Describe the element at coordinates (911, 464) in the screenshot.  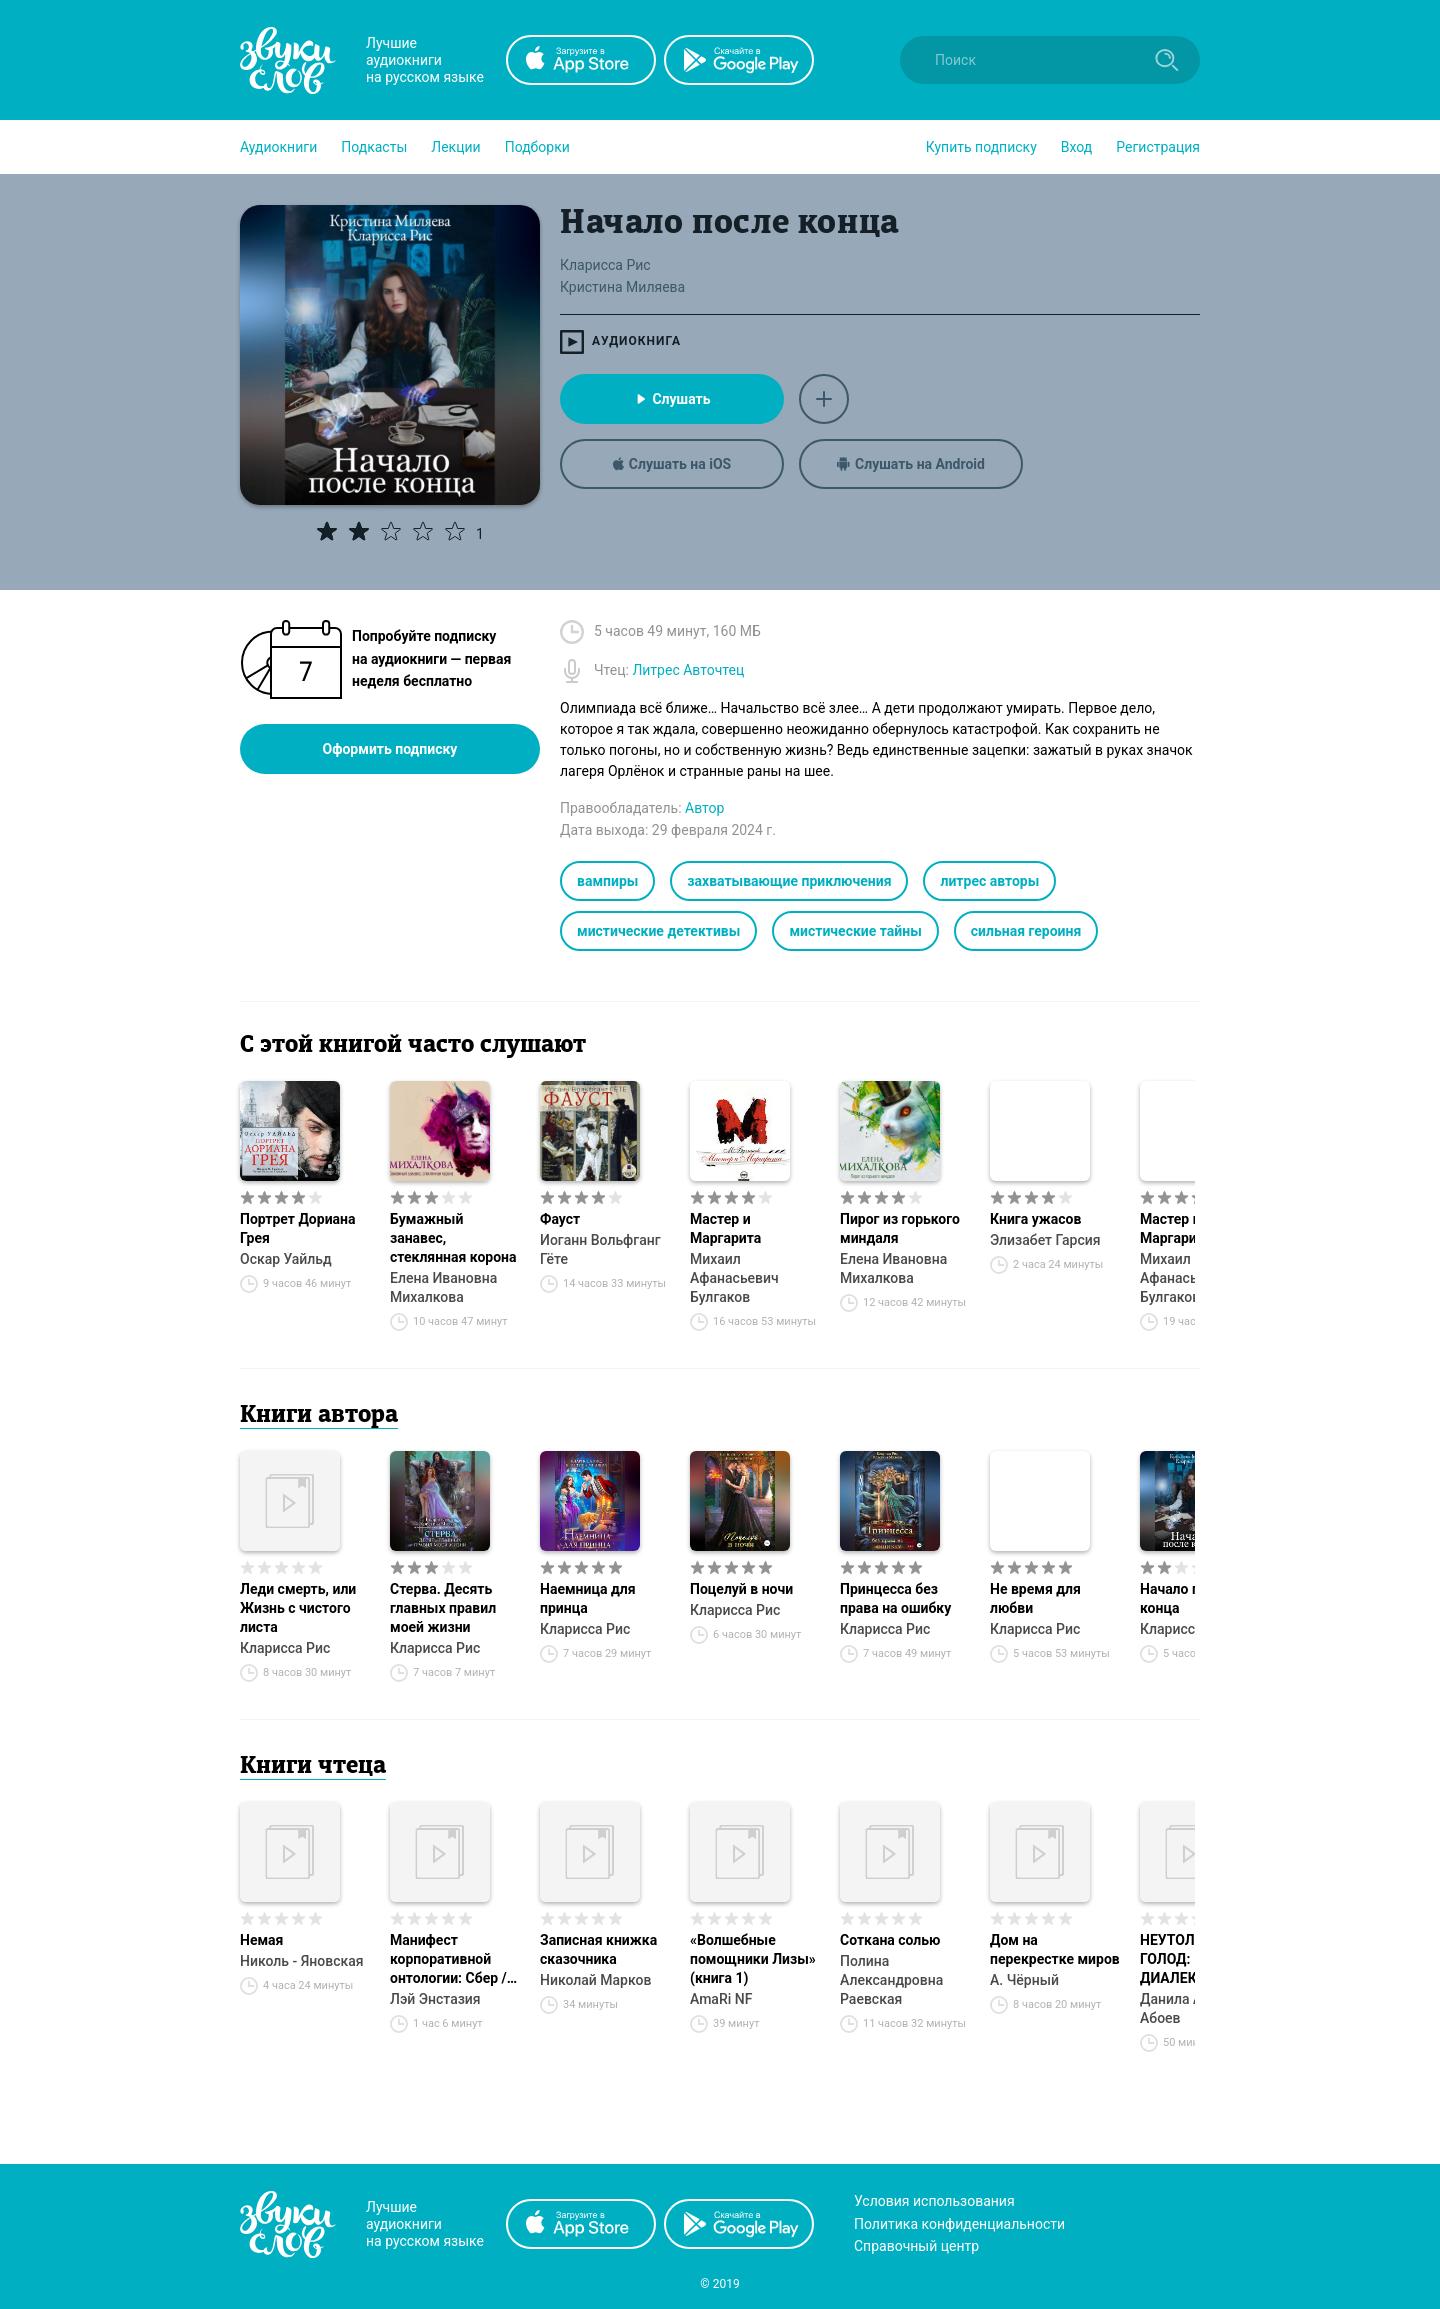
I see `Слушать на Android` at that location.